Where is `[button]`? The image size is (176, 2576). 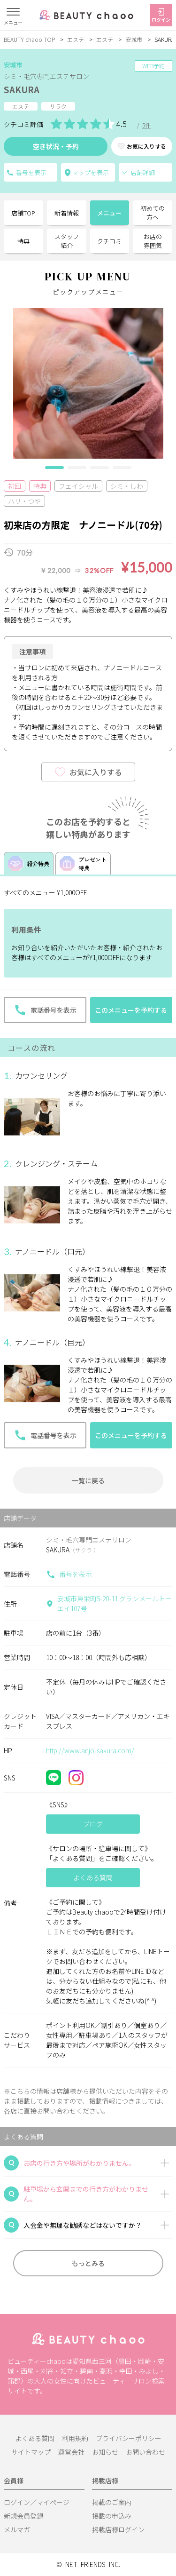
[button] is located at coordinates (54, 467).